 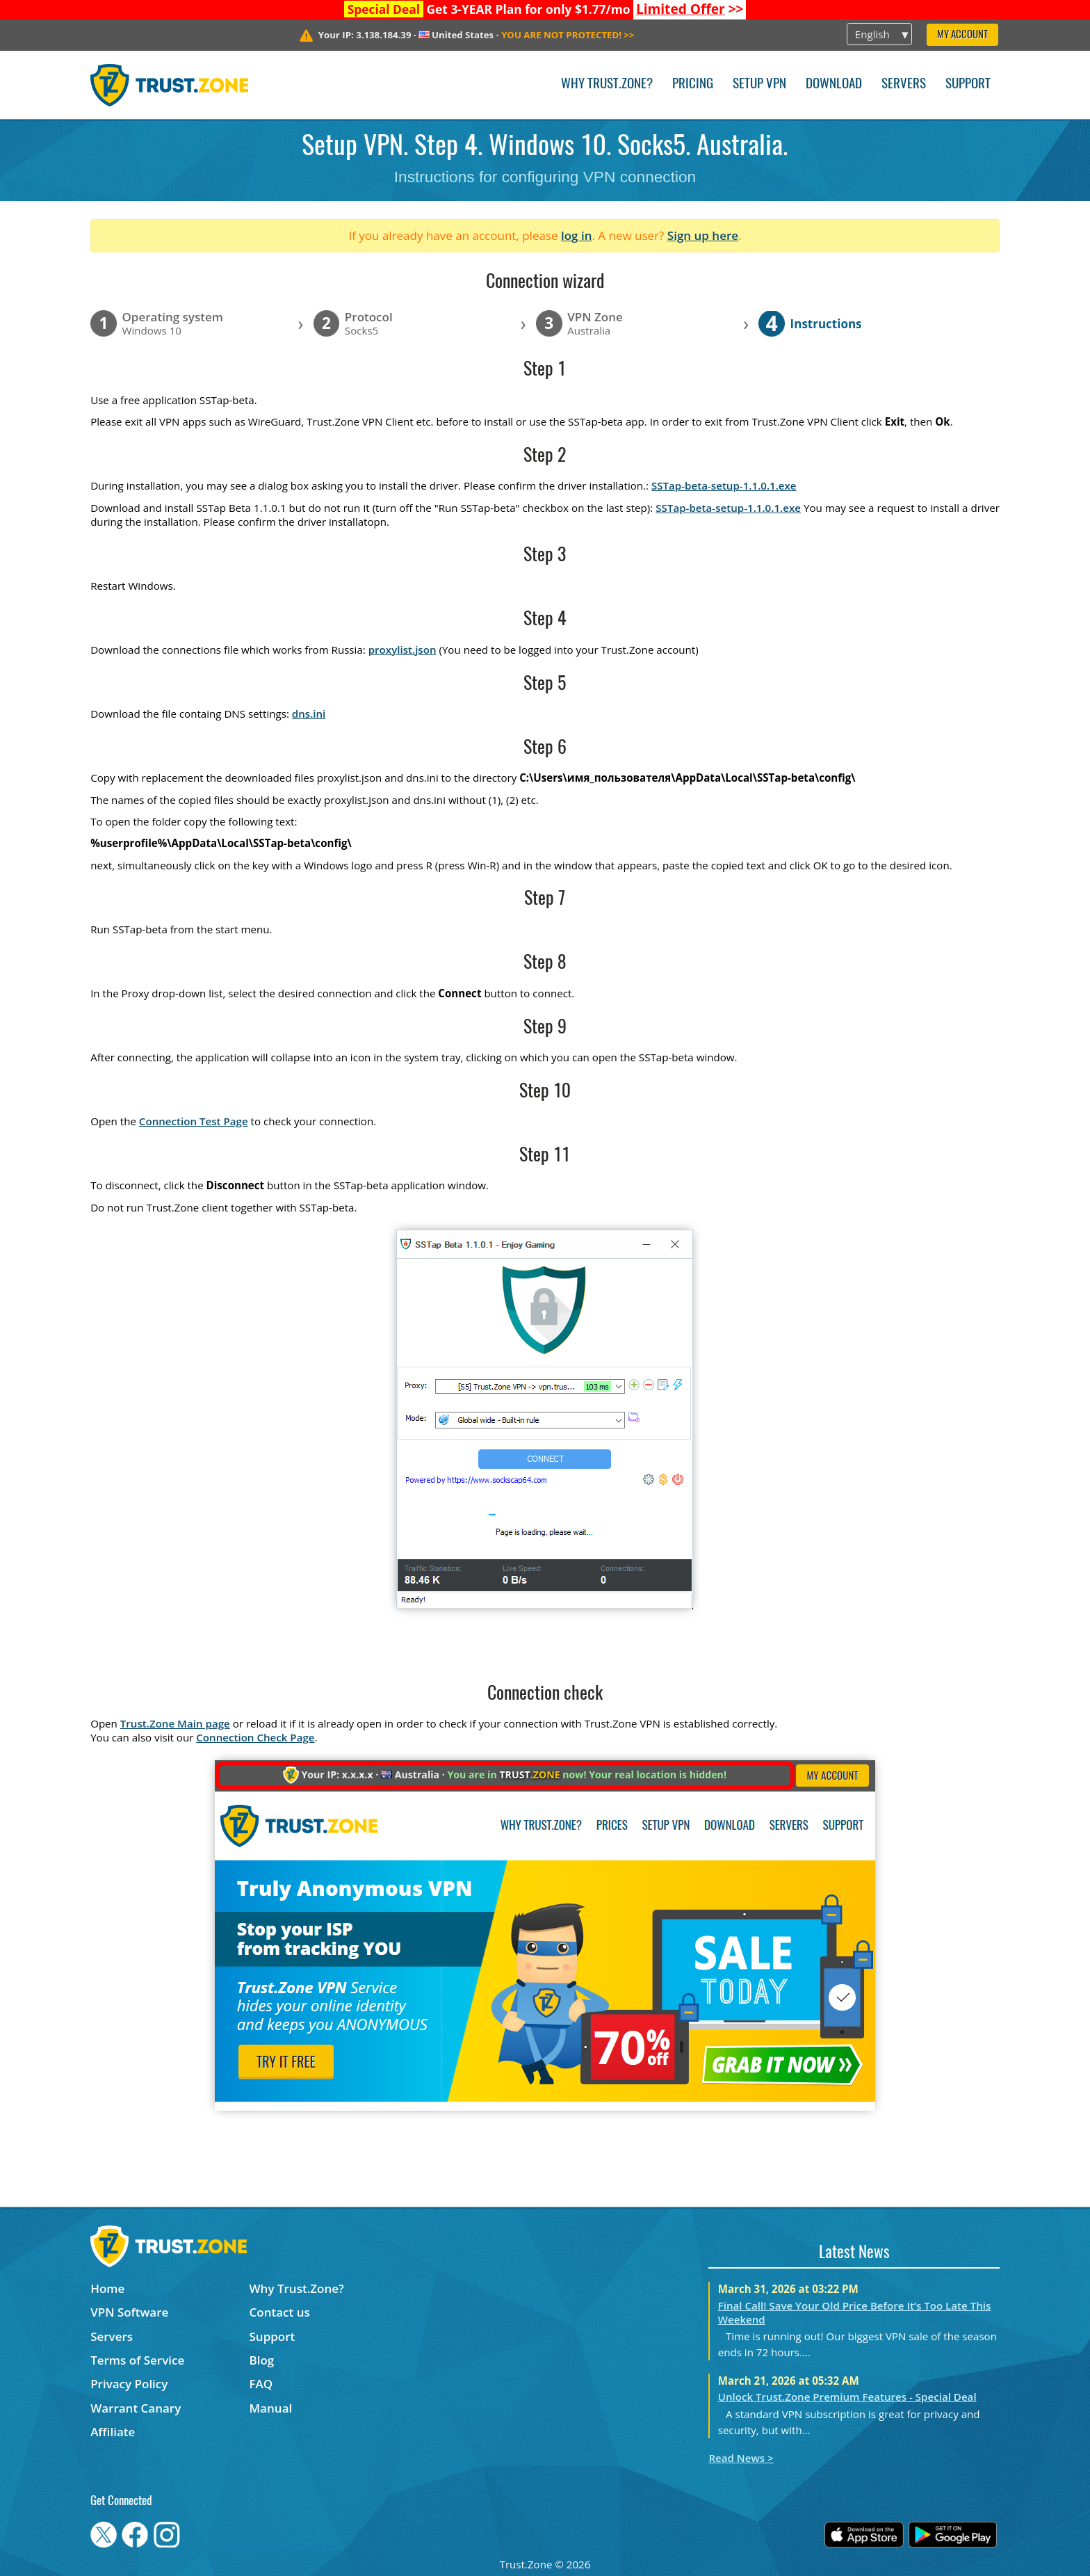 What do you see at coordinates (175, 1723) in the screenshot?
I see `Trust.Zone Main page` at bounding box center [175, 1723].